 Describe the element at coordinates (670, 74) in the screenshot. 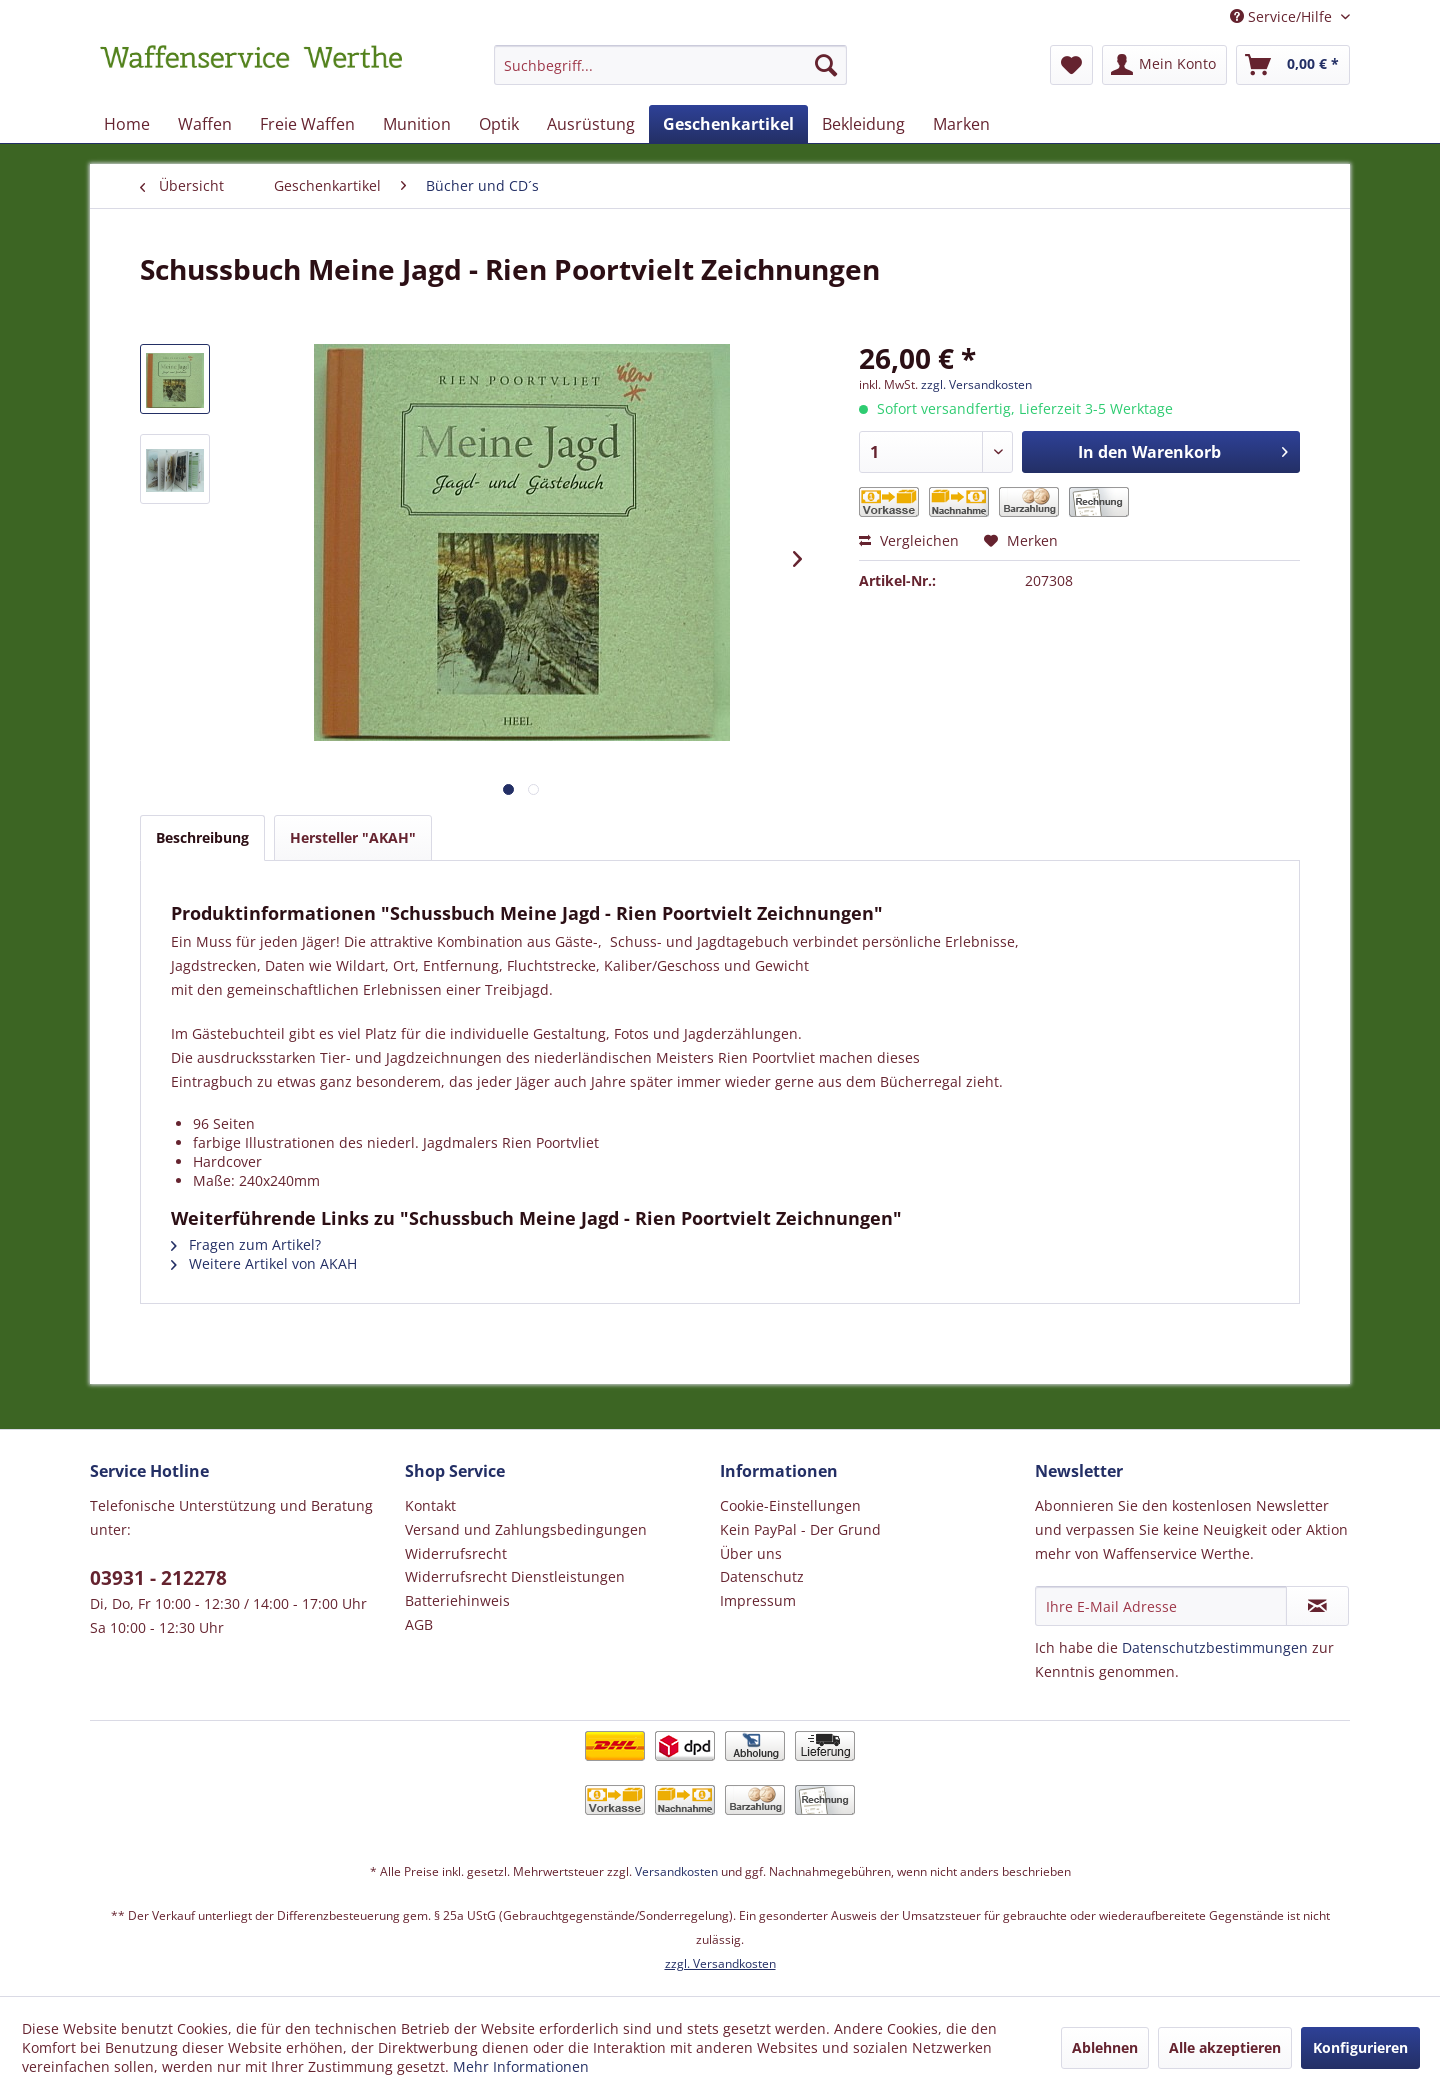

I see `[menuitem]` at that location.